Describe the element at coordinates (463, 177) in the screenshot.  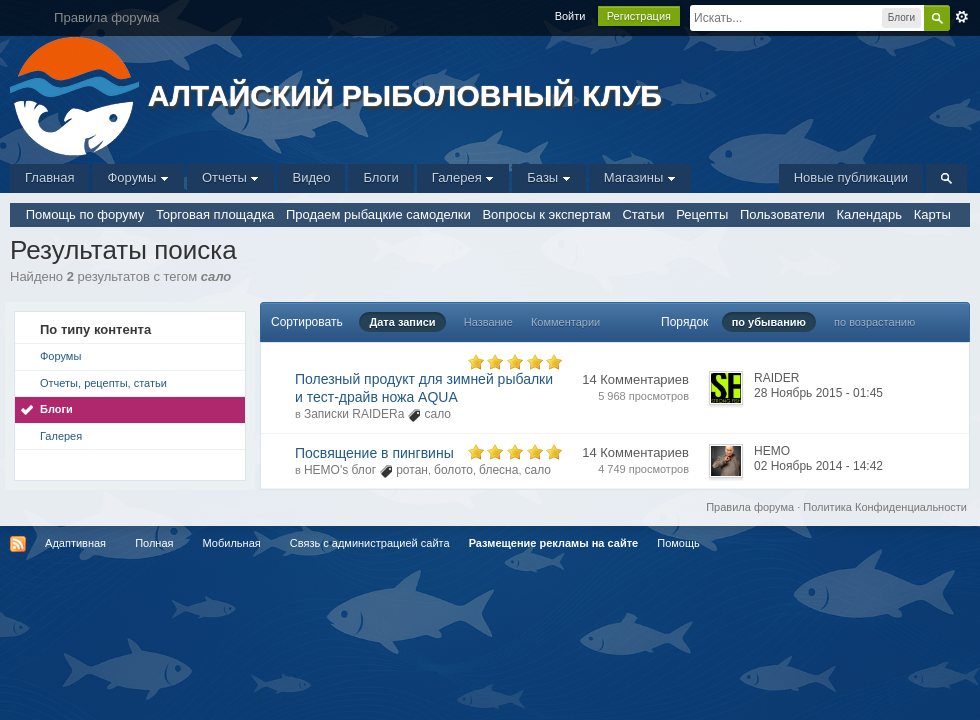
I see `Галерея` at that location.